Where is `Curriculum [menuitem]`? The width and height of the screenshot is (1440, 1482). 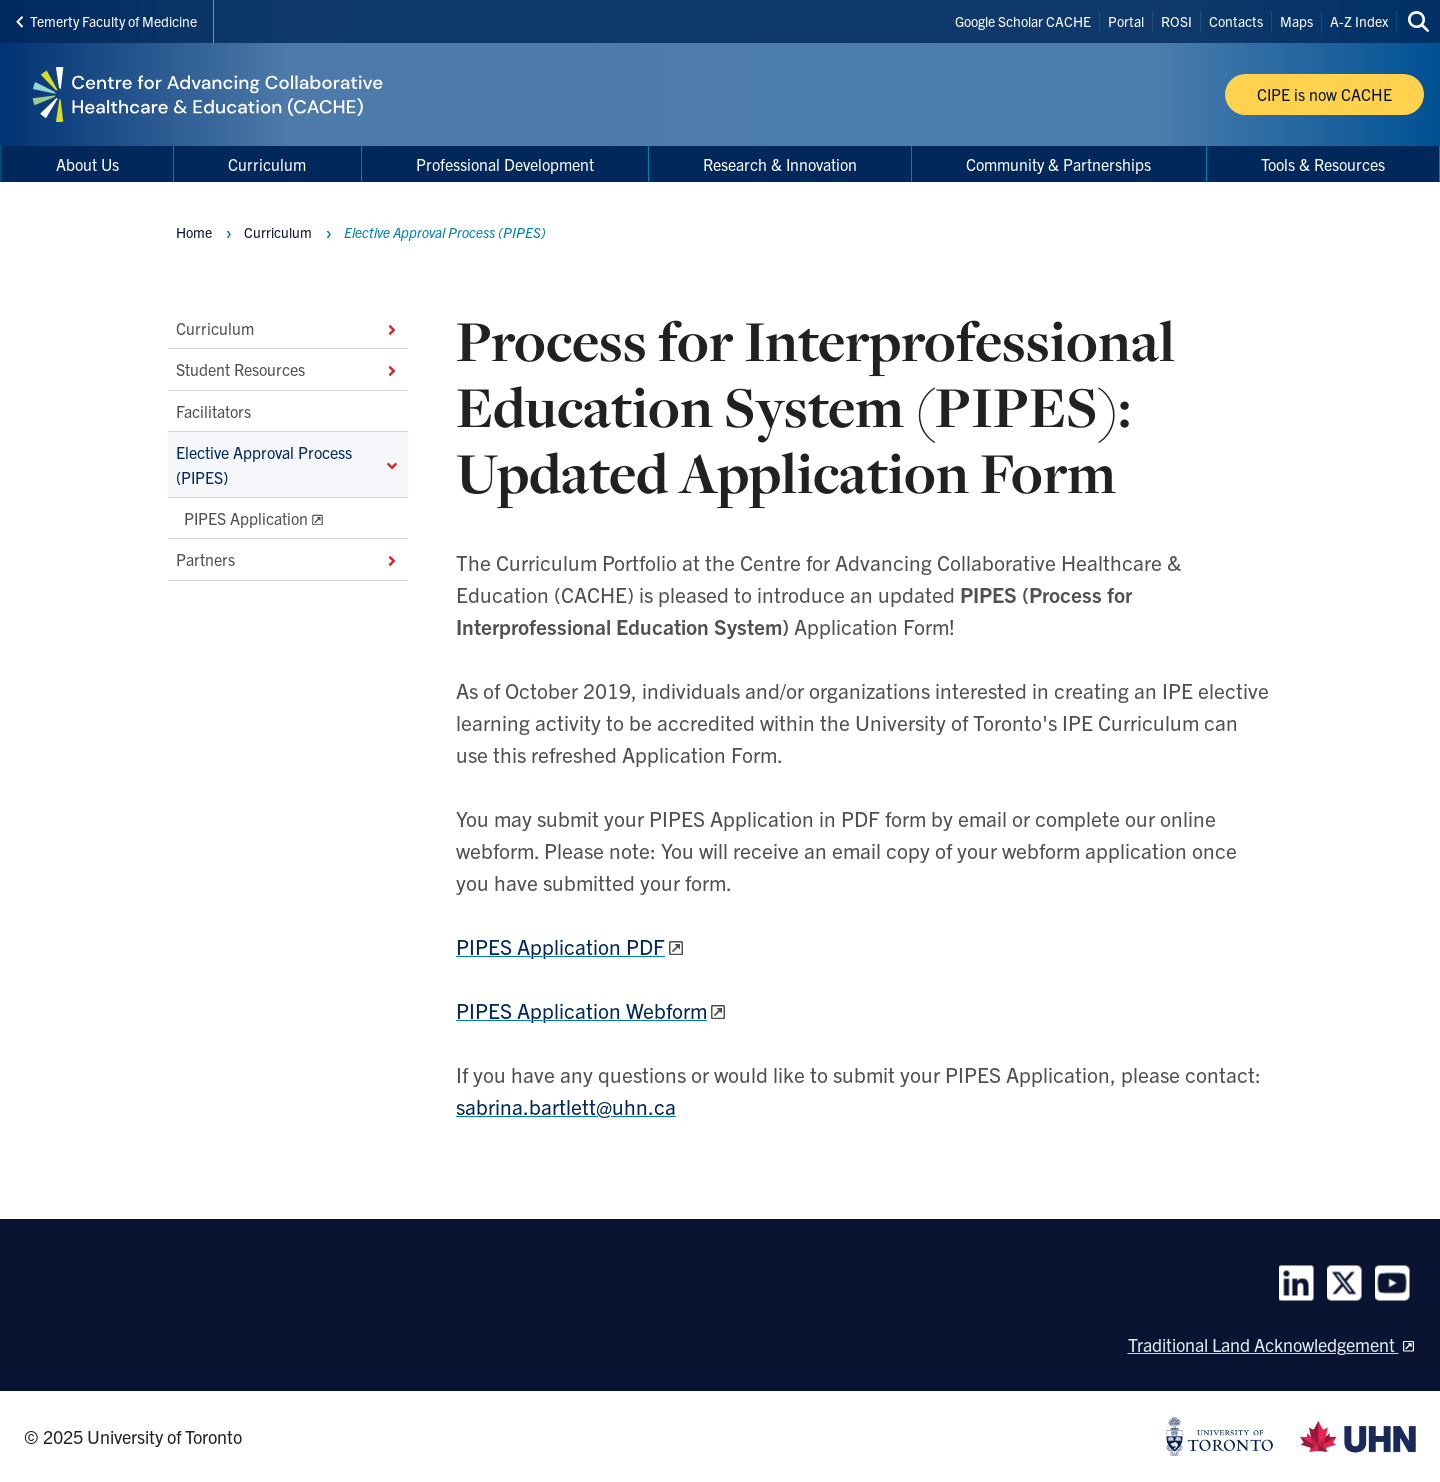
Curriculum [menuitem] is located at coordinates (267, 164).